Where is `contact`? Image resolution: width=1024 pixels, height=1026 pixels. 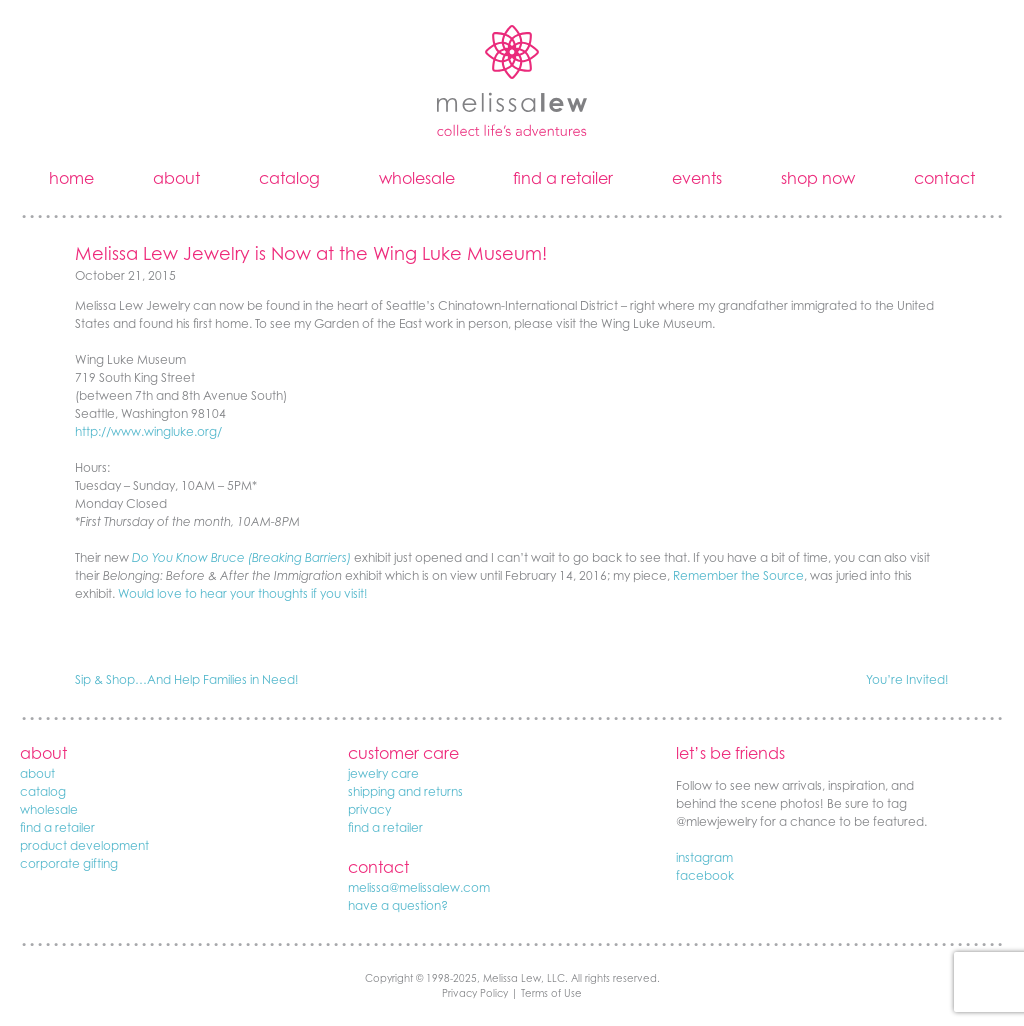 contact is located at coordinates (944, 178).